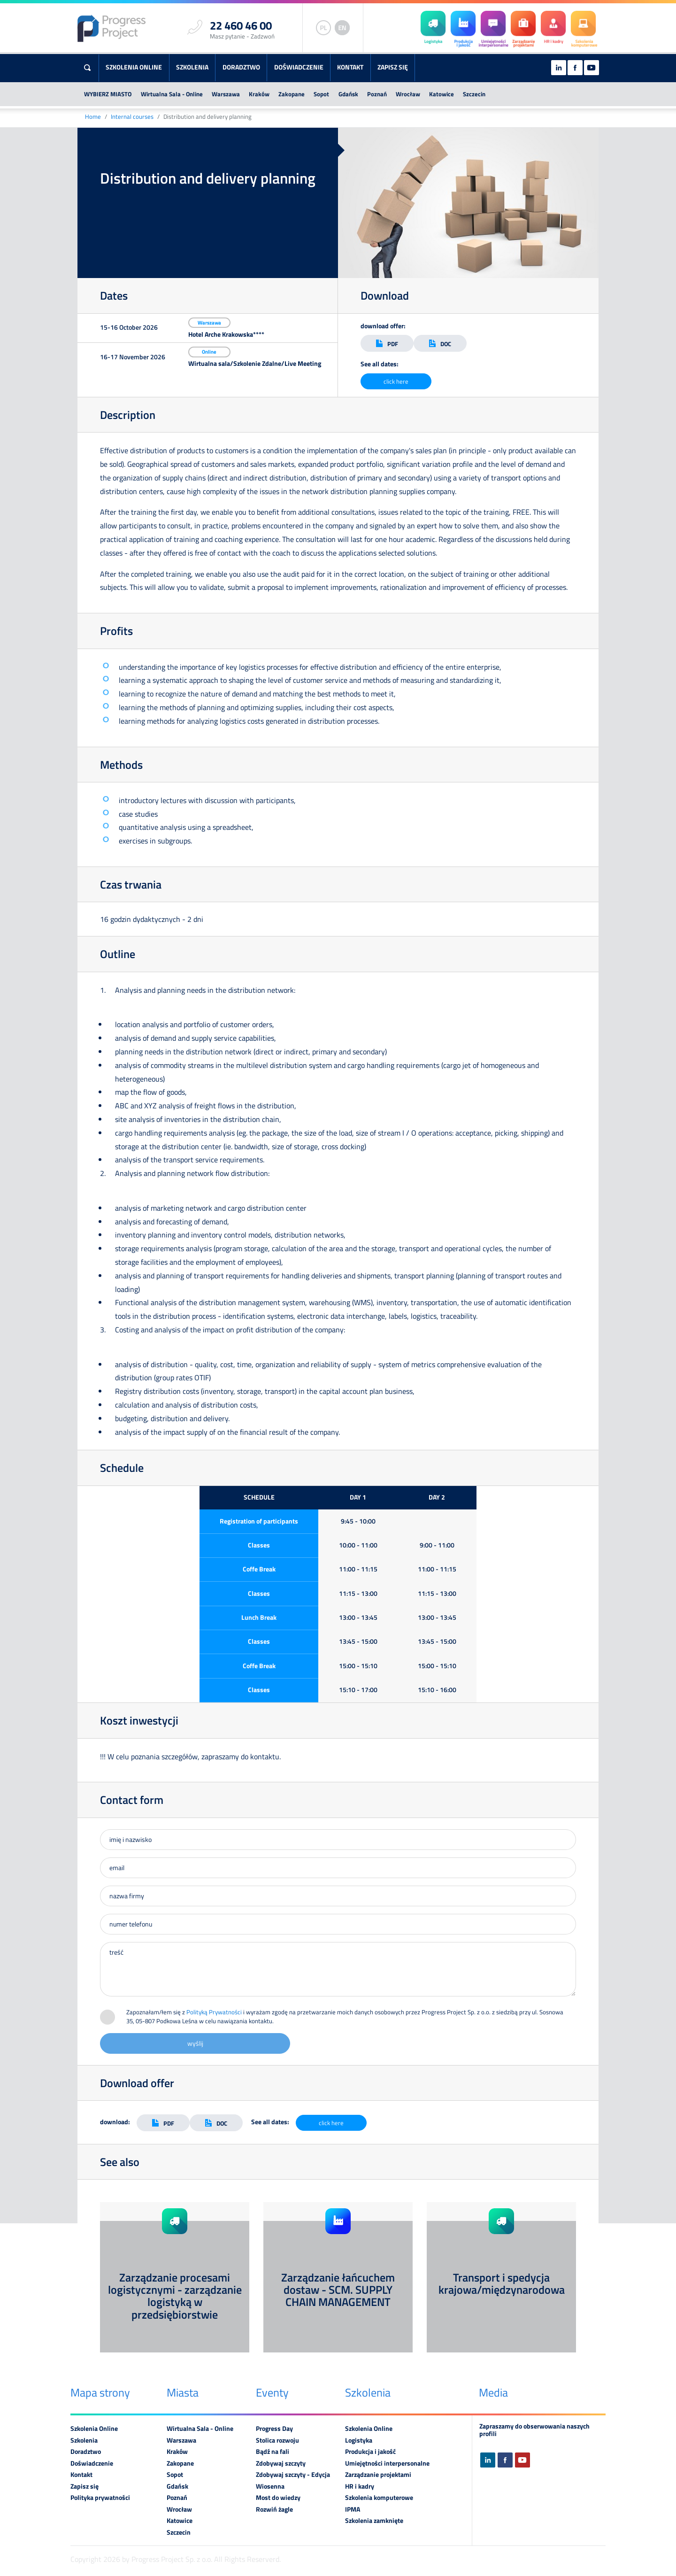  I want to click on Zarządzanie procesami logistycznymi - zarządzanie logistyką w przedsiębiorstwie, so click(175, 2296).